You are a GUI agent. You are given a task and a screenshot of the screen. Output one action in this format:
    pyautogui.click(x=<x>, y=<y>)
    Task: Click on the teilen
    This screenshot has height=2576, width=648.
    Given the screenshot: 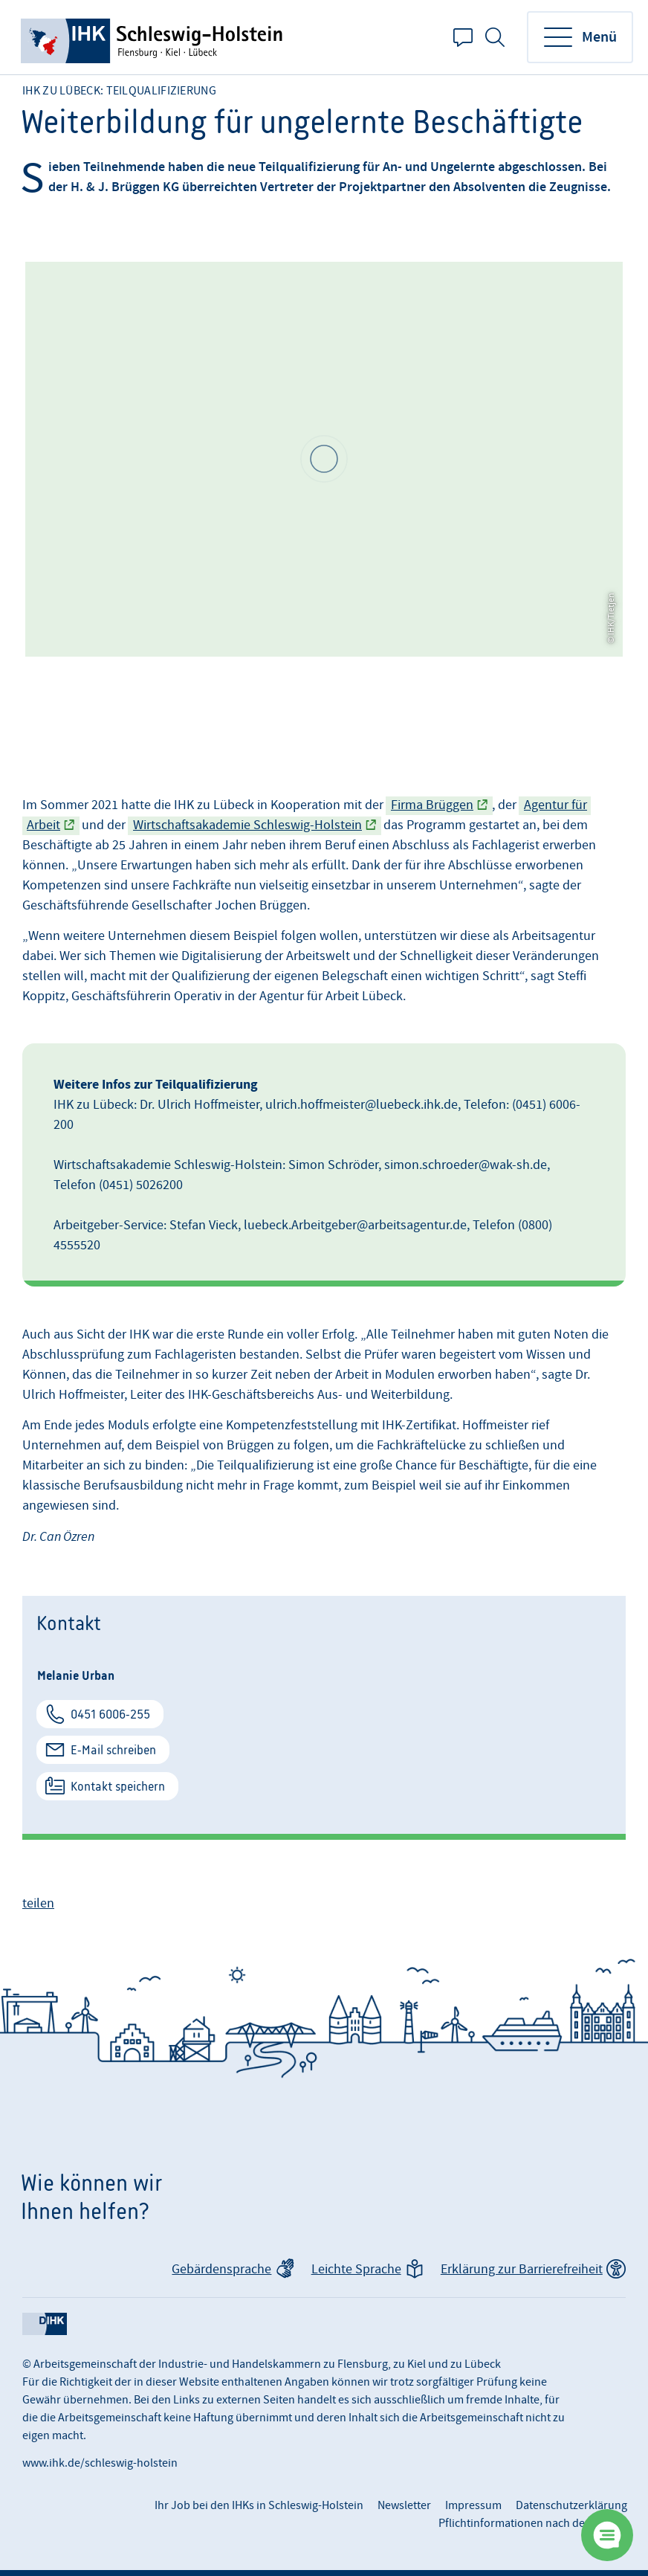 What is the action you would take?
    pyautogui.click(x=38, y=1903)
    